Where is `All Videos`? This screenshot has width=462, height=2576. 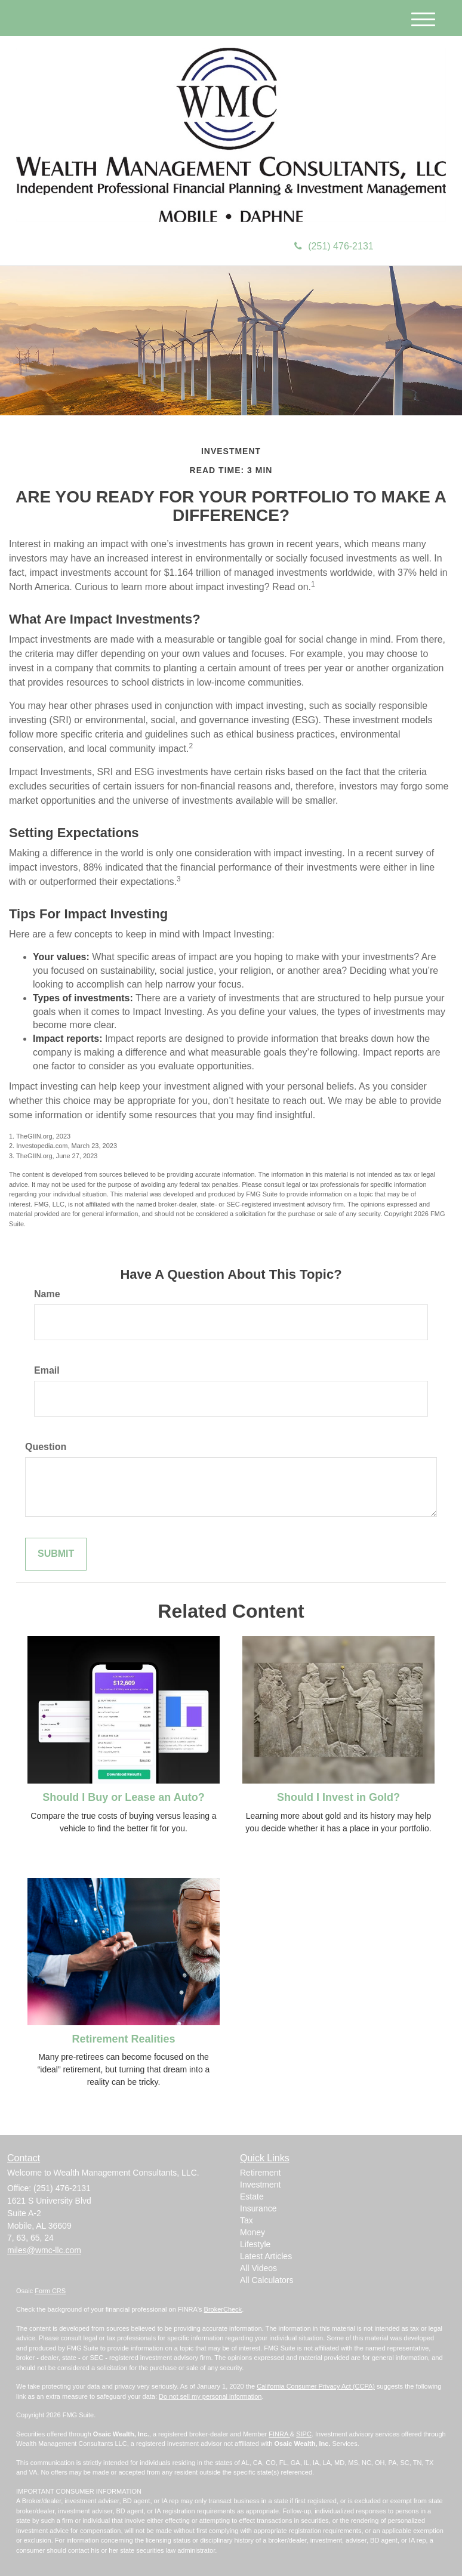
All Videos is located at coordinates (258, 2268).